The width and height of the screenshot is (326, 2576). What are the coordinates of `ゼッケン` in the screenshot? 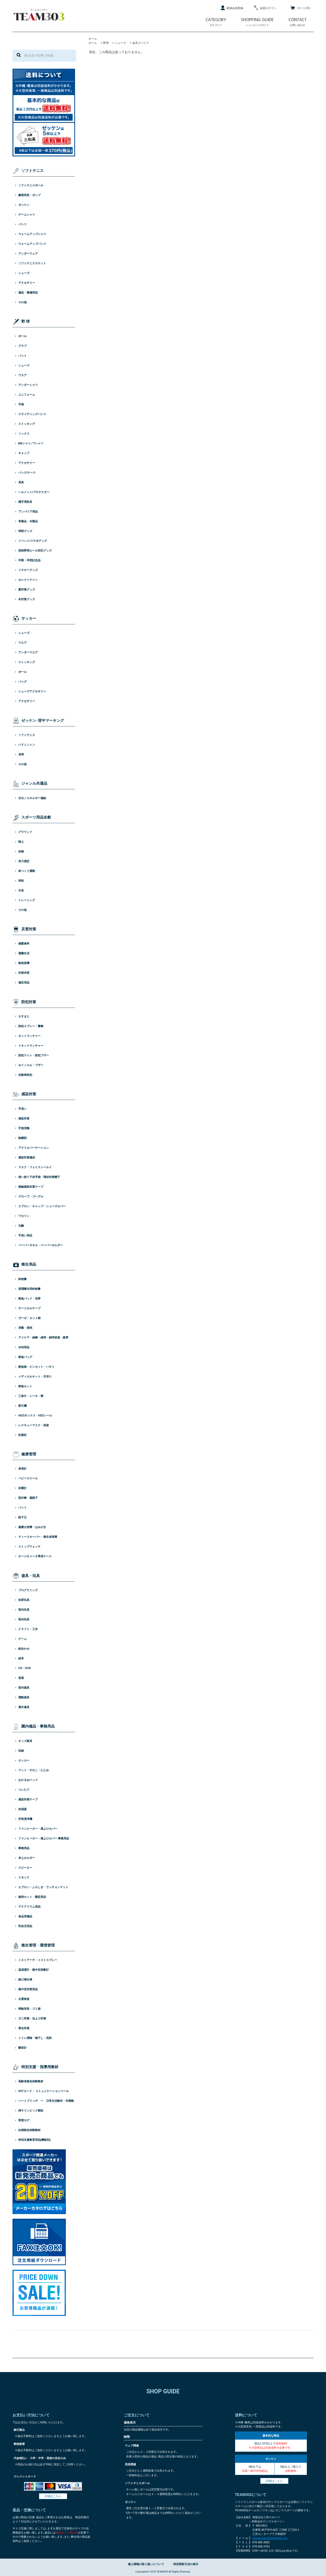 It's located at (23, 204).